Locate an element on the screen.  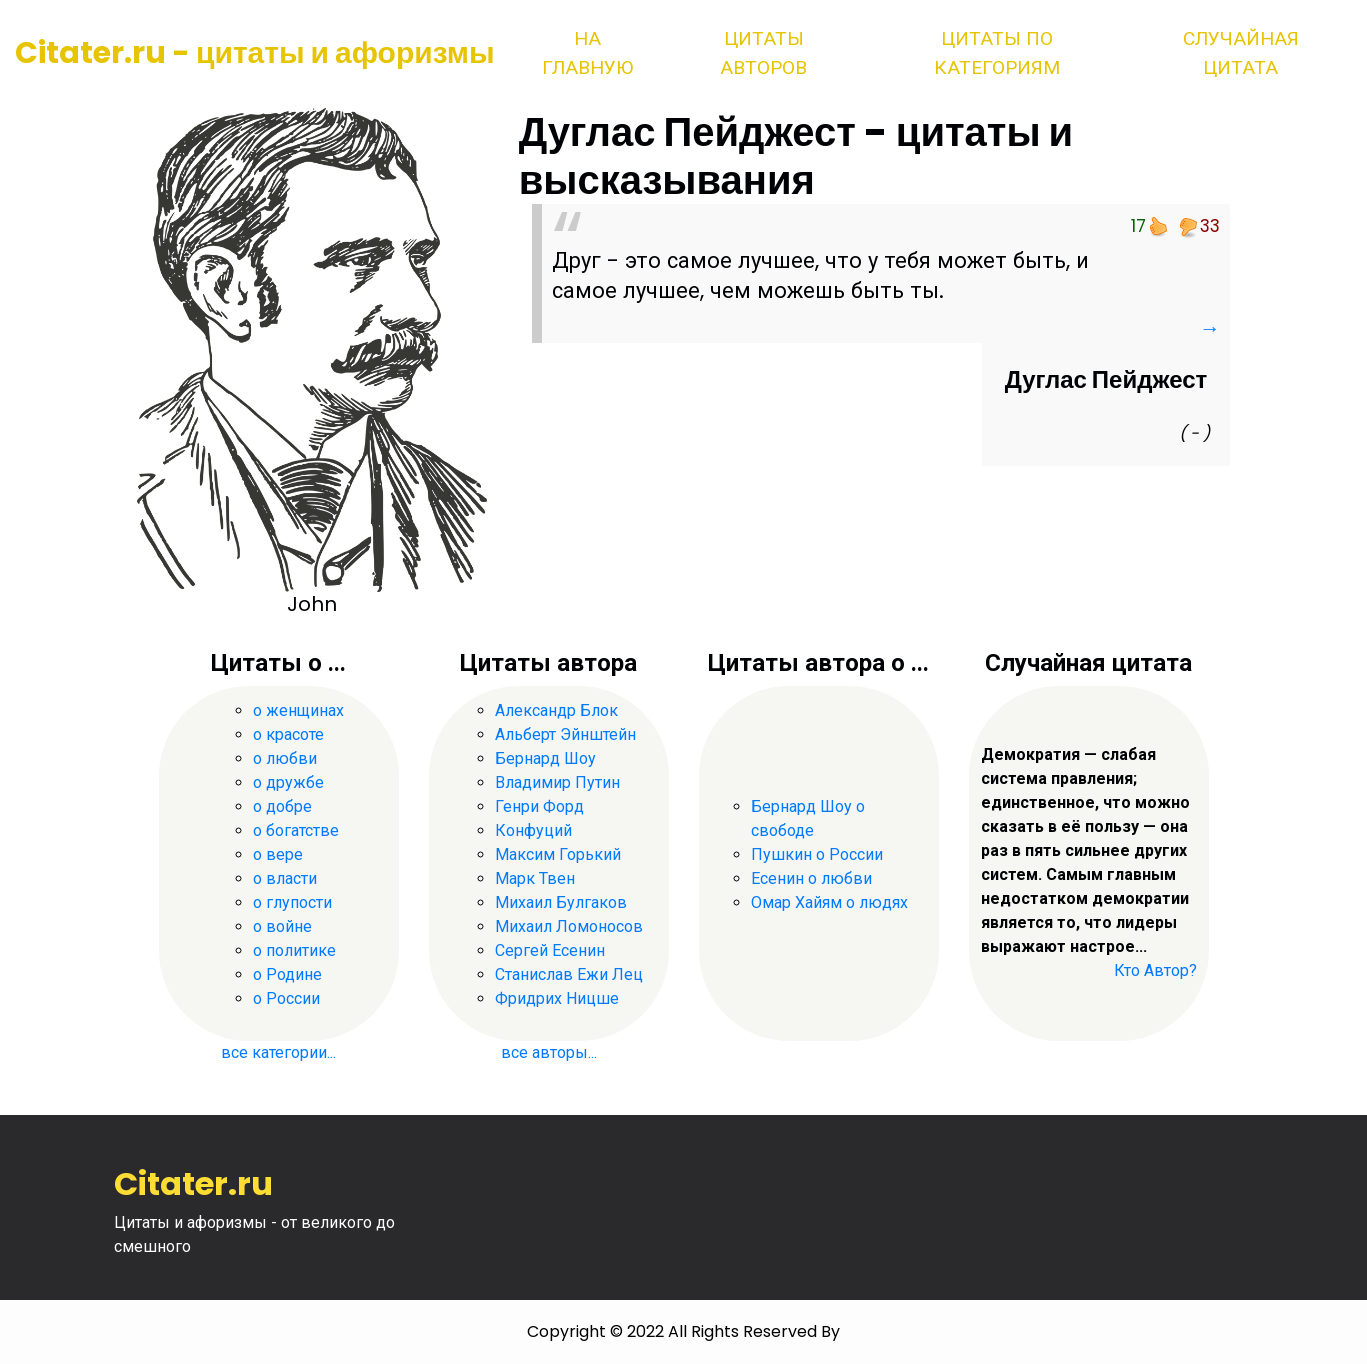
о красоте is located at coordinates (288, 734).